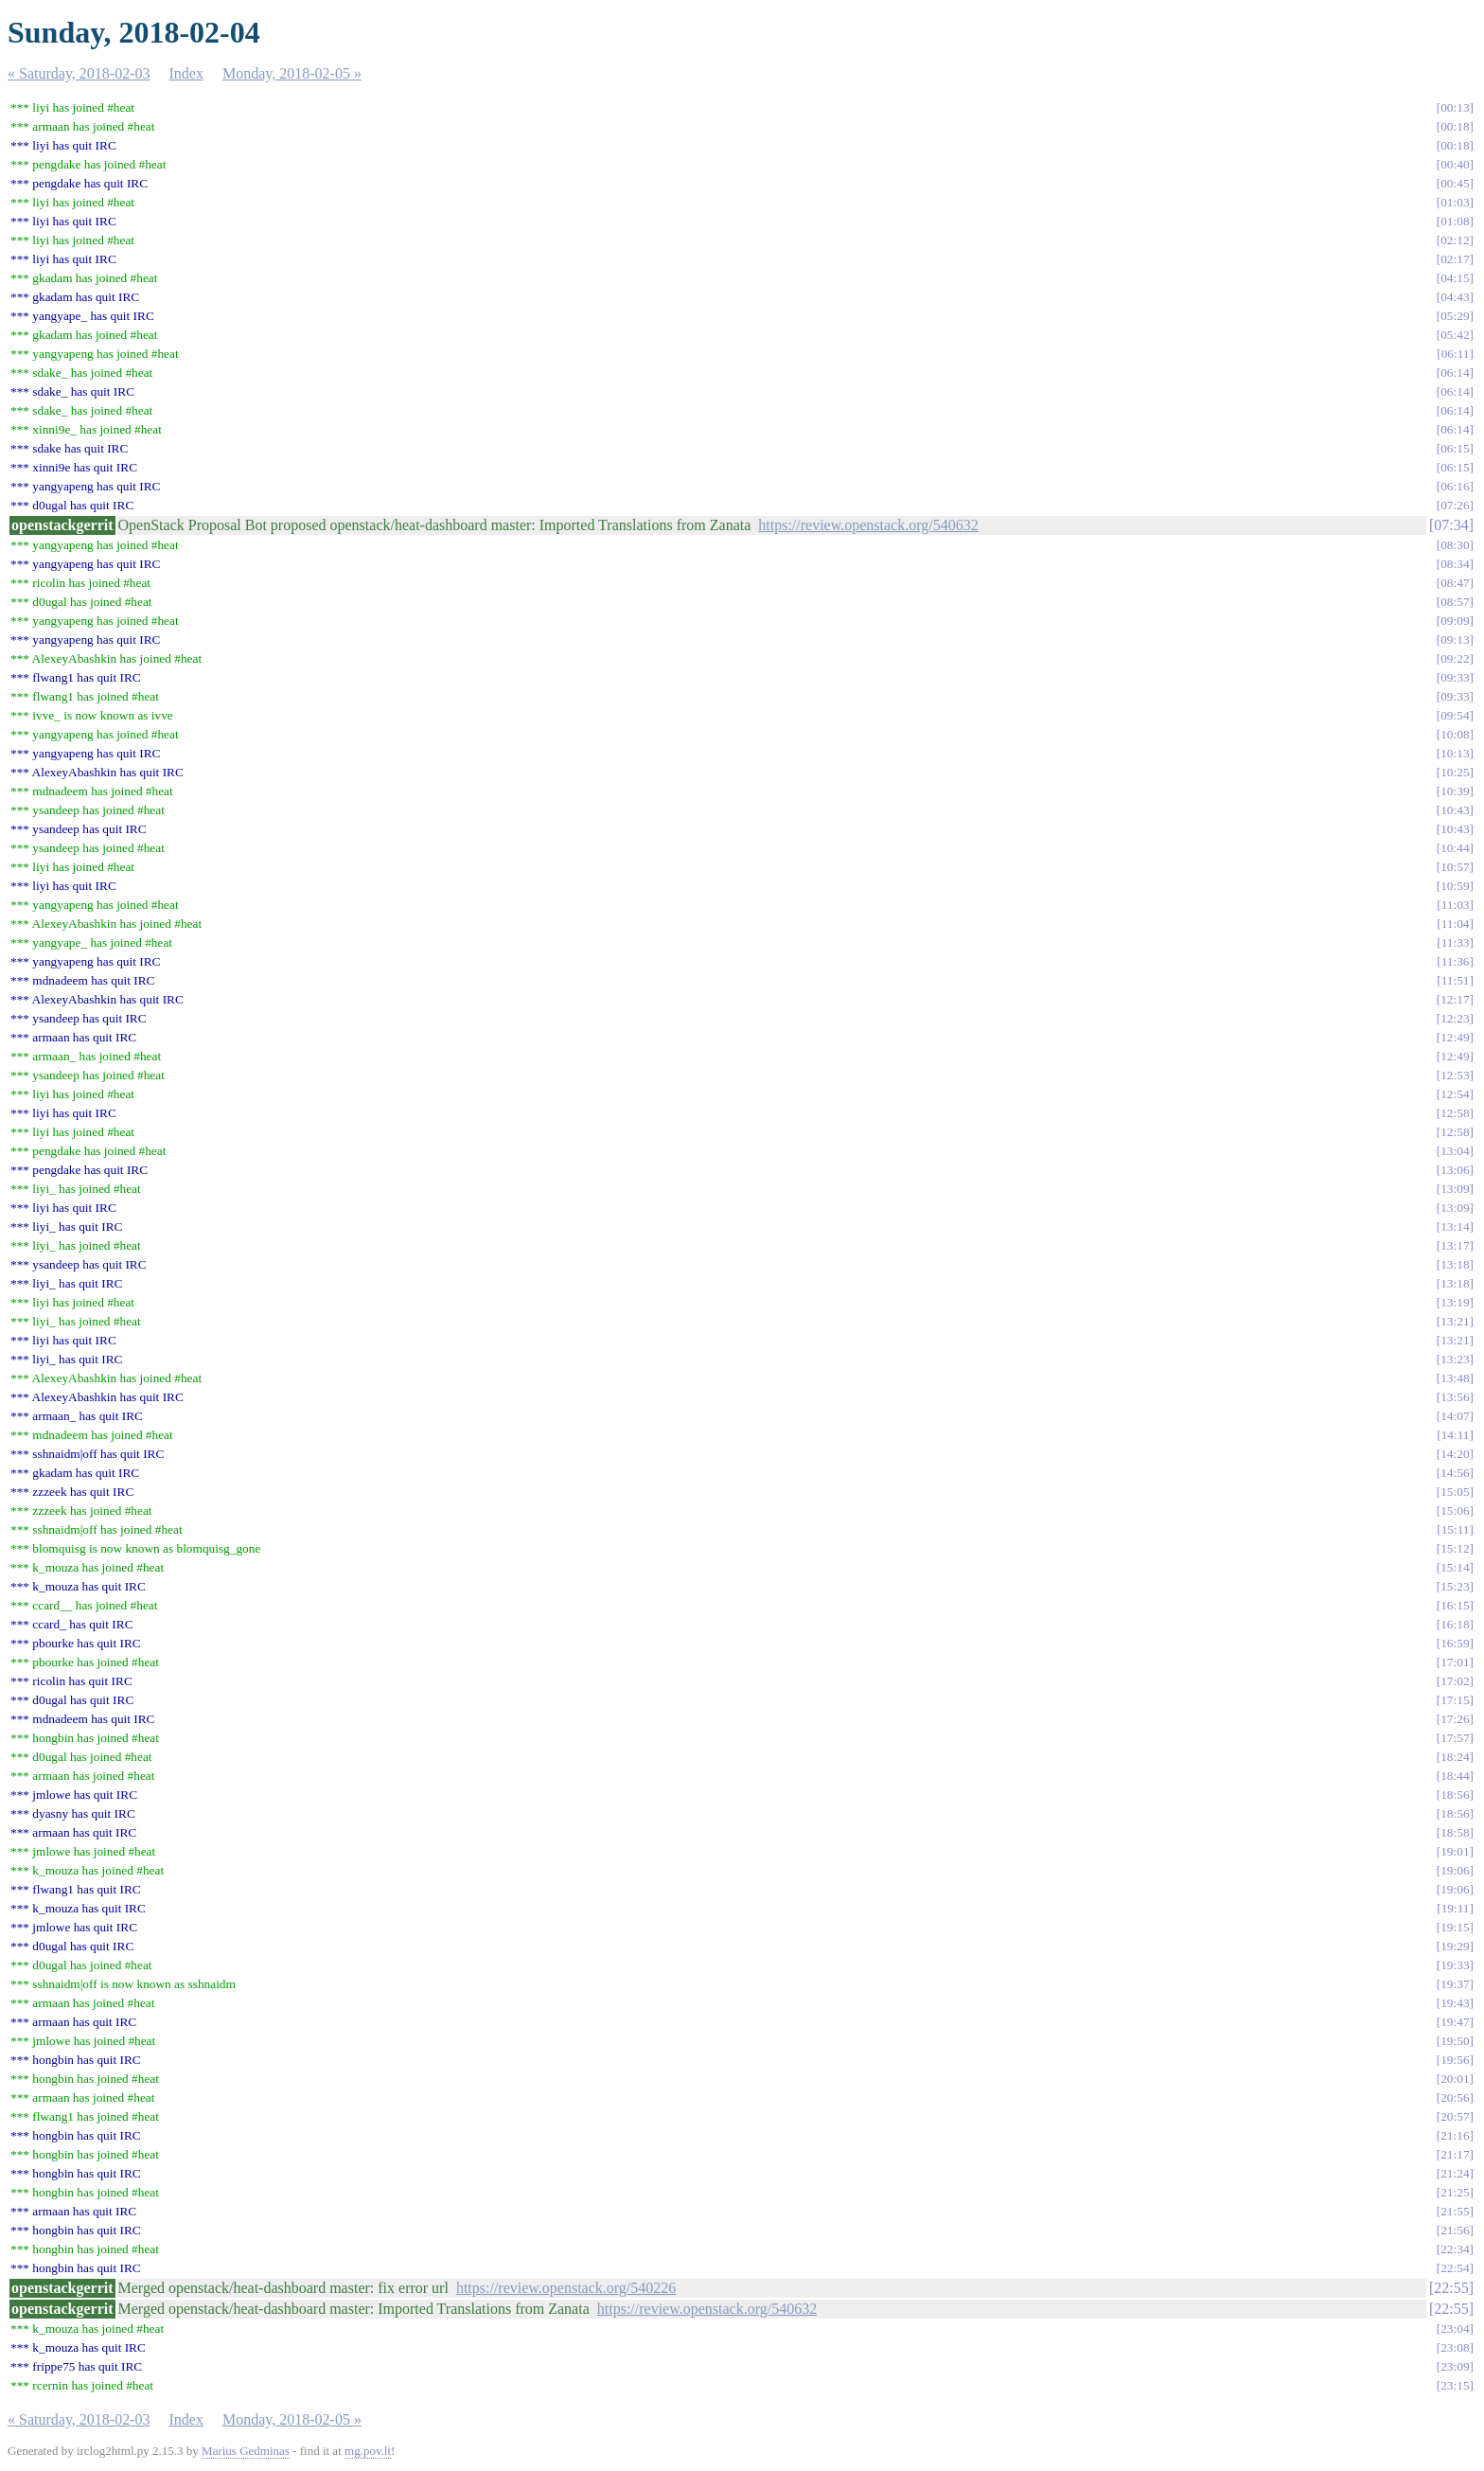 The height and width of the screenshot is (2471, 1484). What do you see at coordinates (1454, 2116) in the screenshot?
I see `20:57` at bounding box center [1454, 2116].